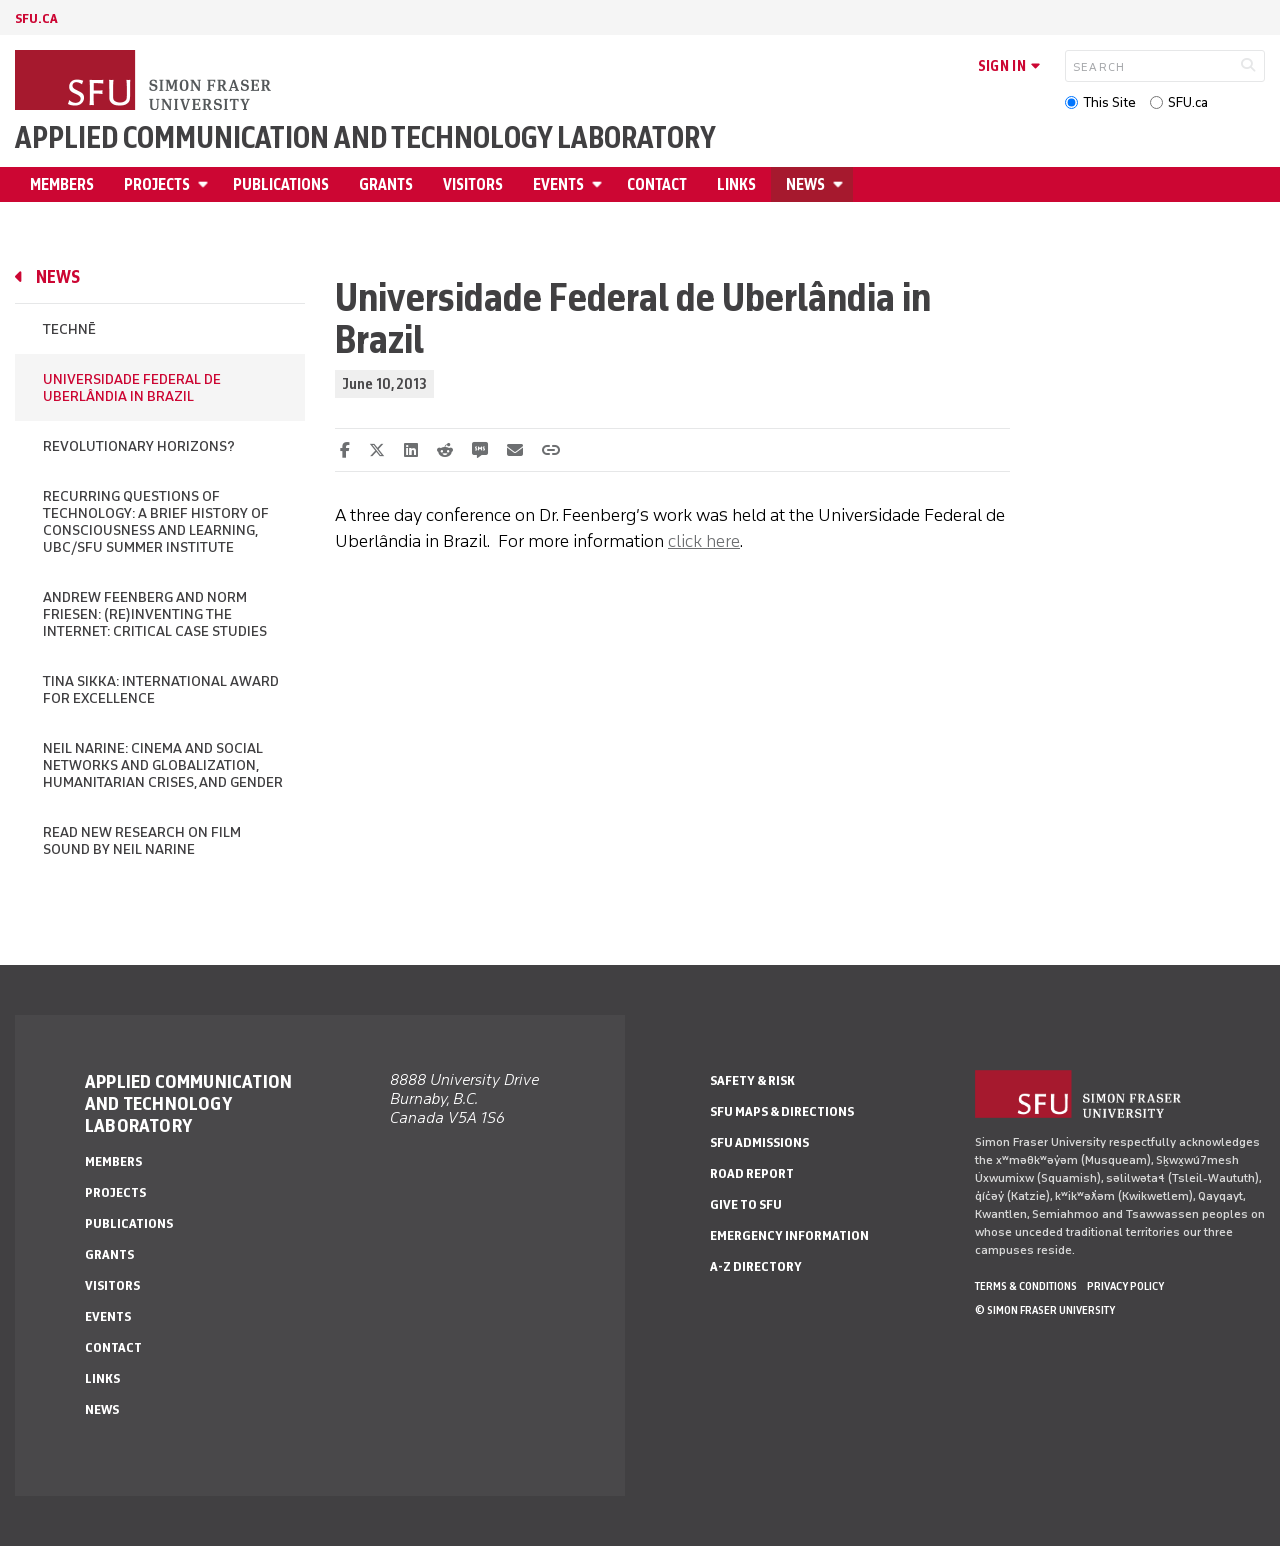 This screenshot has width=1280, height=1546. What do you see at coordinates (759, 1142) in the screenshot?
I see `SFU Admissions` at bounding box center [759, 1142].